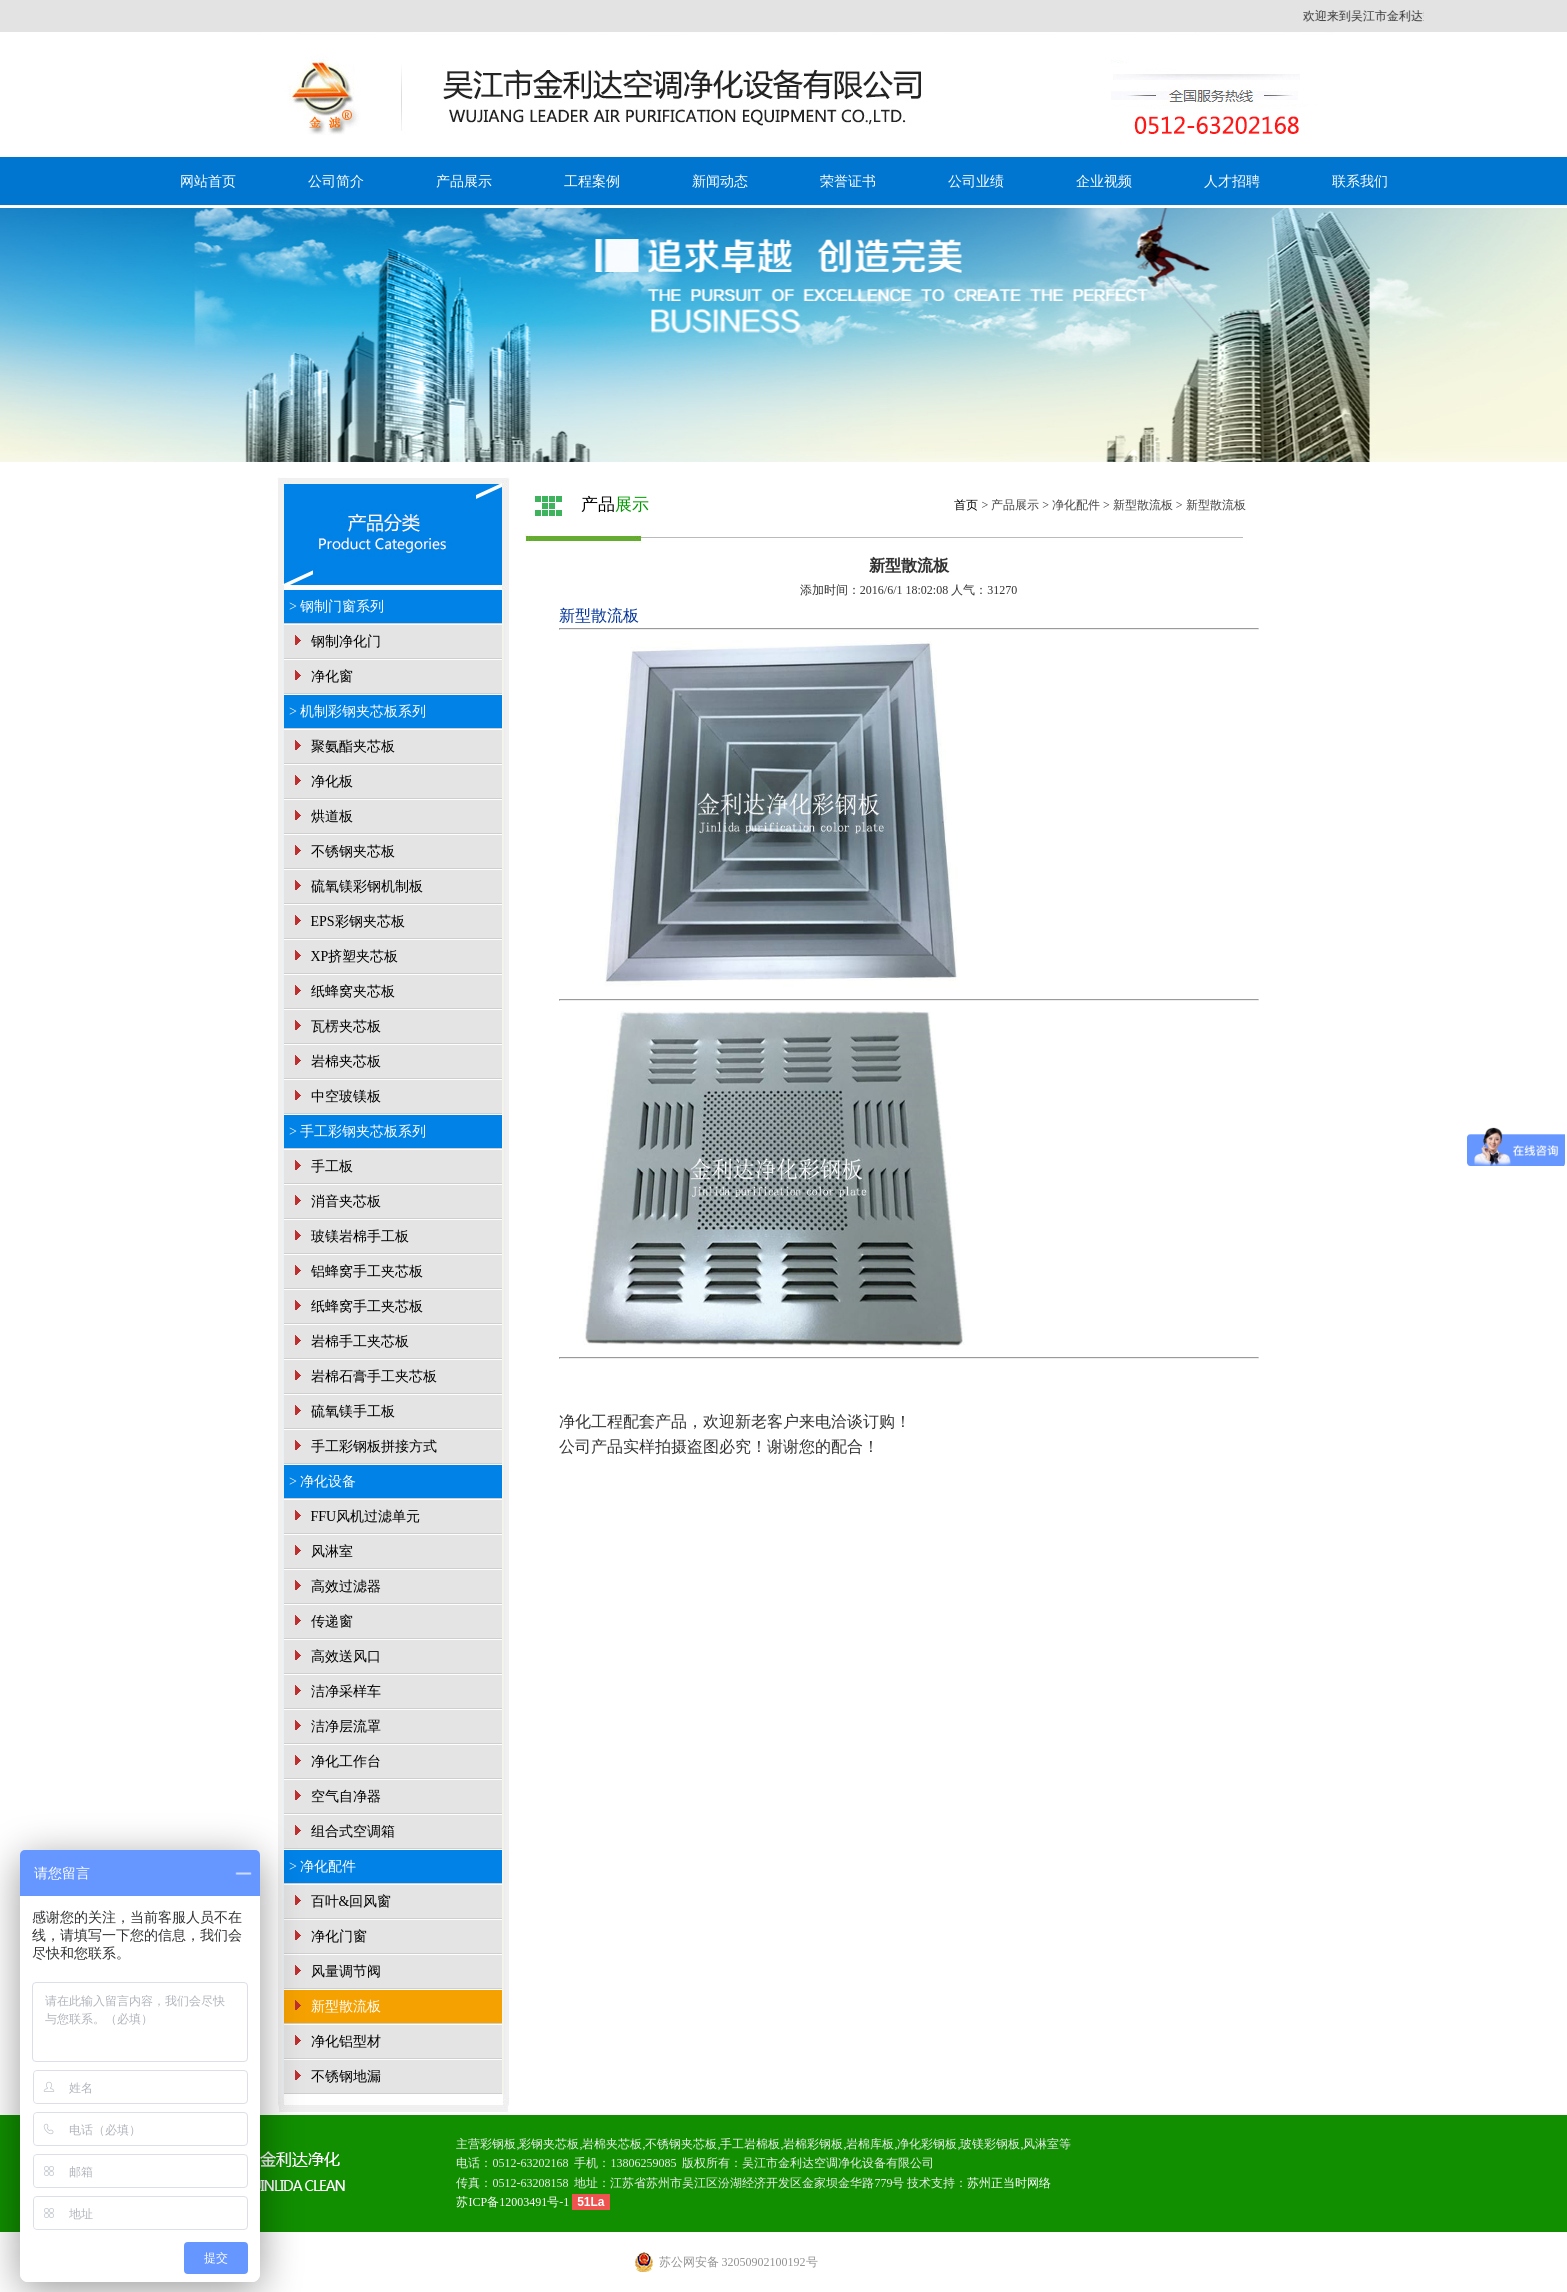  What do you see at coordinates (966, 505) in the screenshot?
I see `首页` at bounding box center [966, 505].